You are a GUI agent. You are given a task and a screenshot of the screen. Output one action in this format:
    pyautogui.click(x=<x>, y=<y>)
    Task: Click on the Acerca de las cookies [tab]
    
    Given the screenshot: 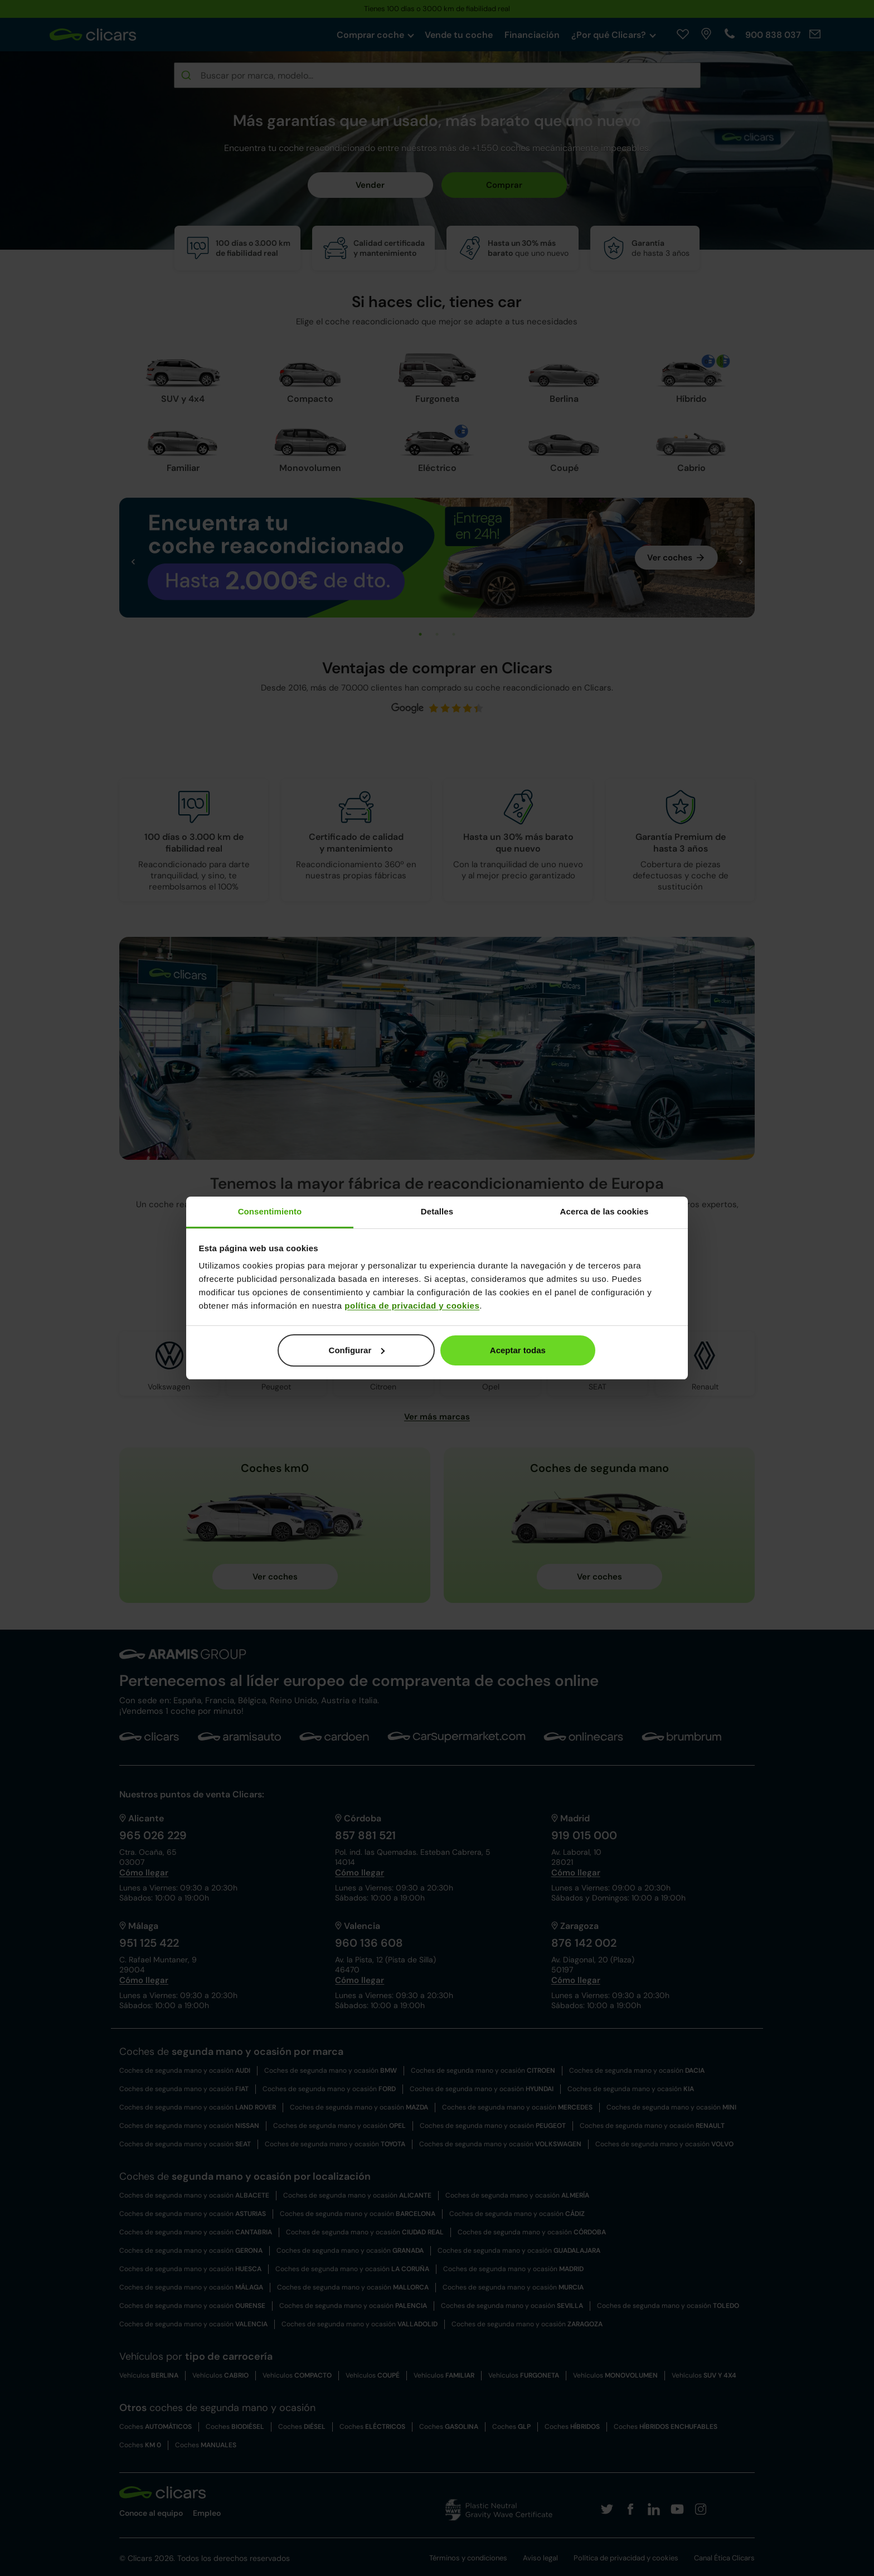 What is the action you would take?
    pyautogui.click(x=604, y=1211)
    